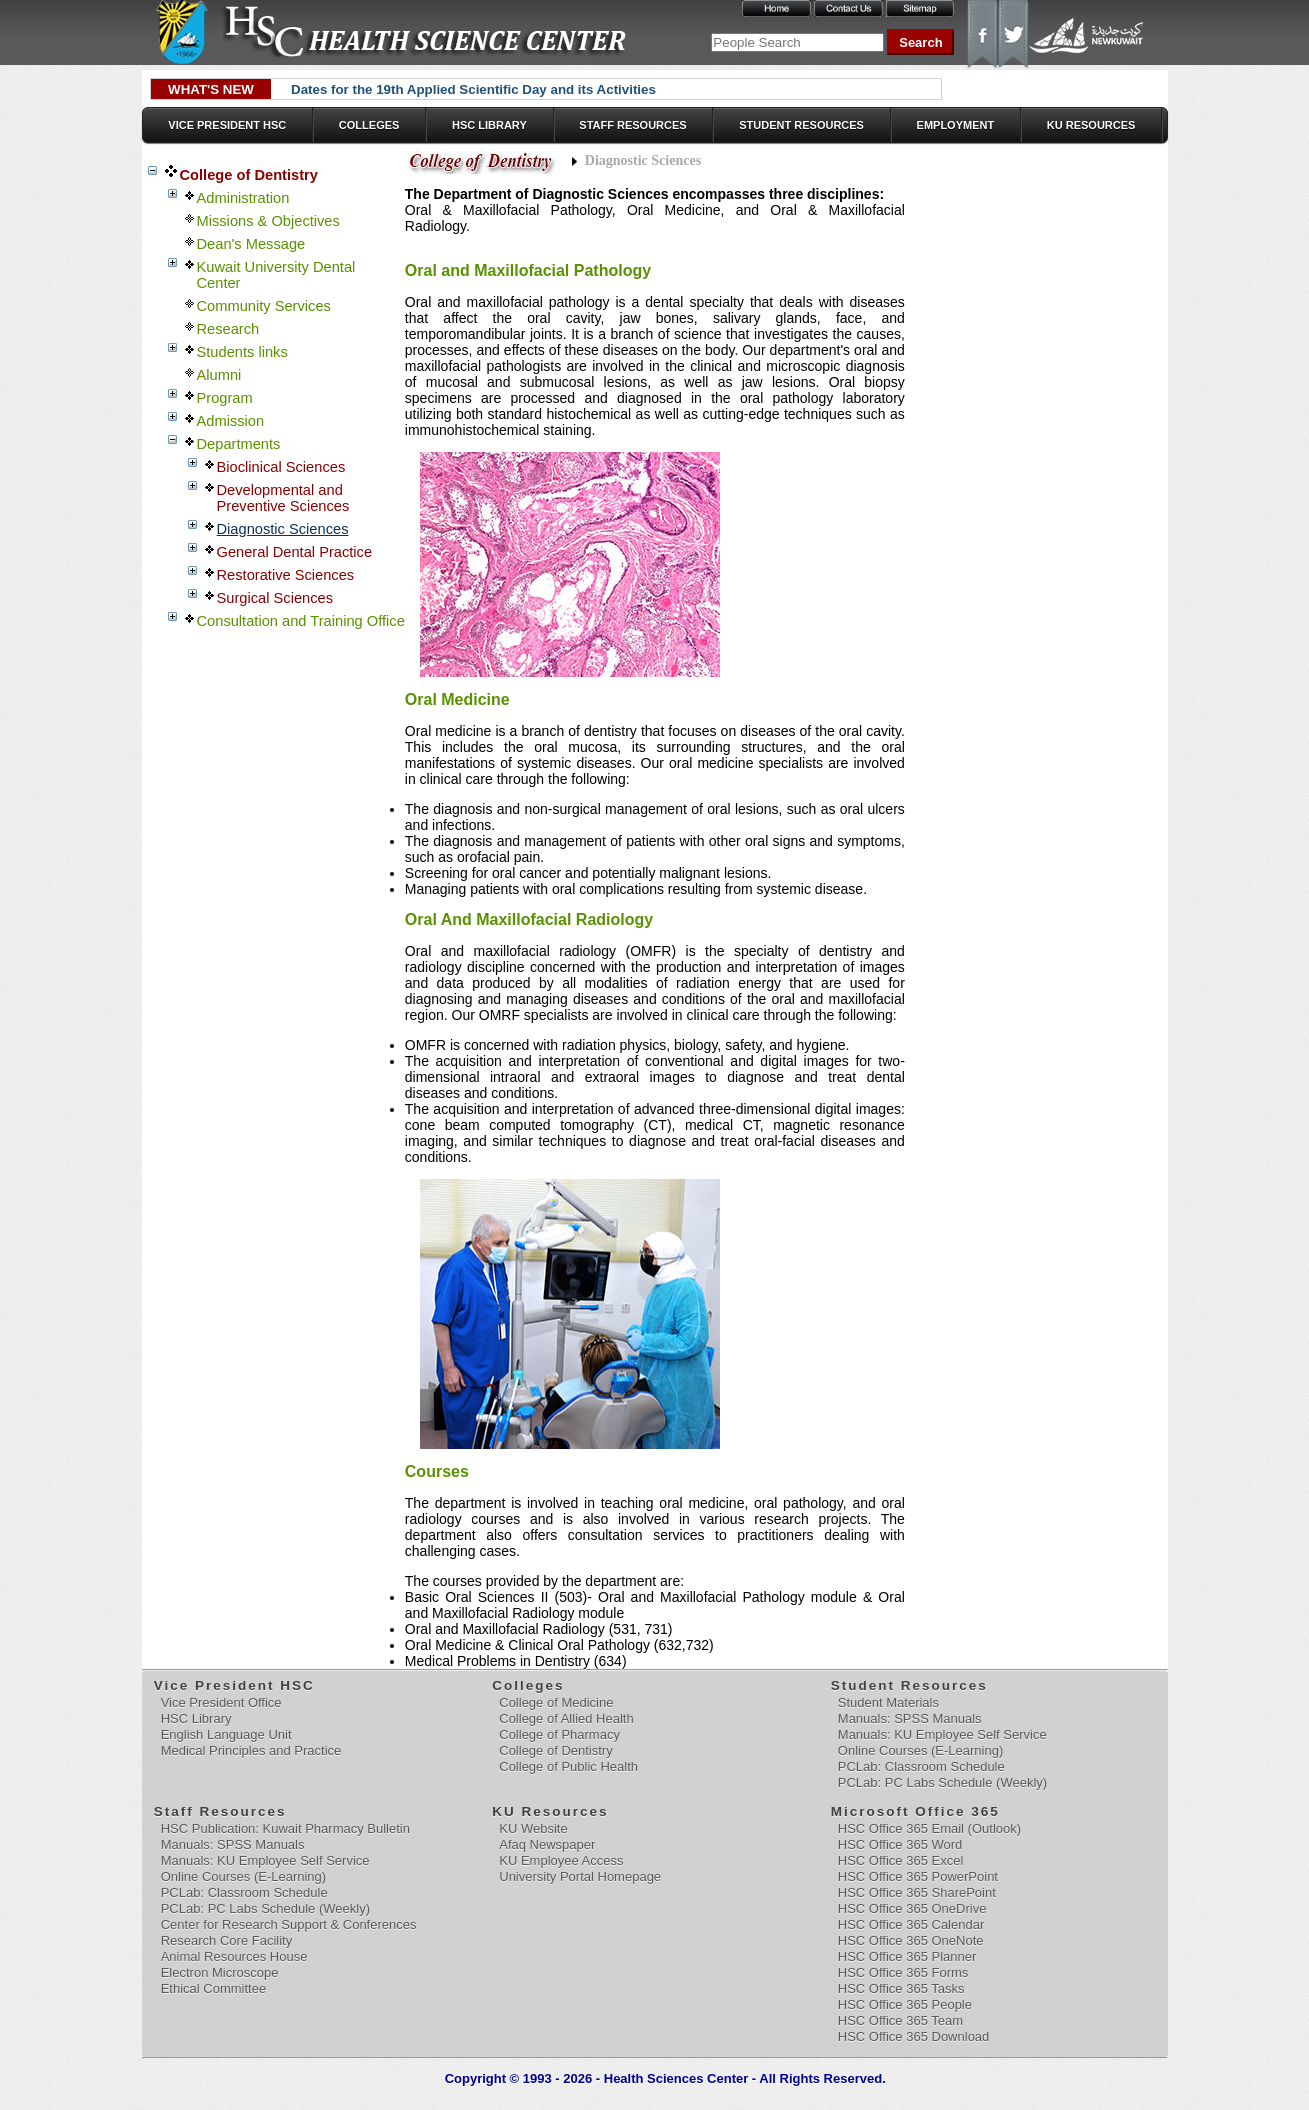 The width and height of the screenshot is (1309, 2110). I want to click on Student Resources, so click(801, 125).